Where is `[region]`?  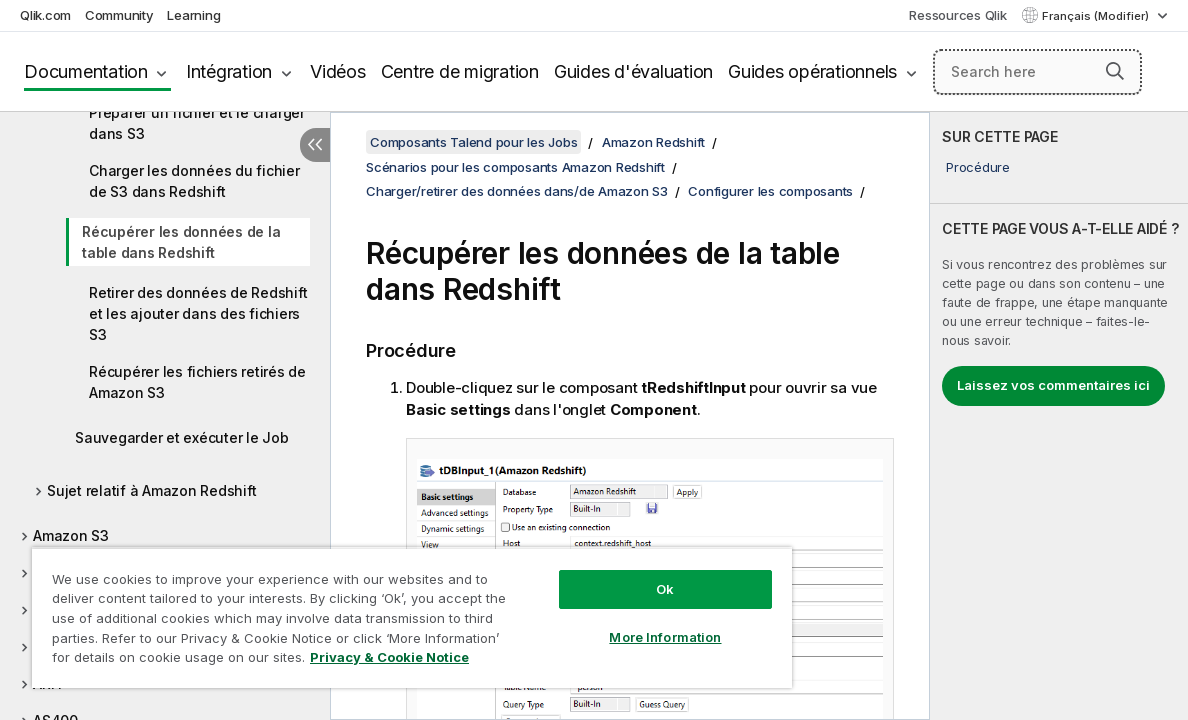
[region] is located at coordinates (376, 610).